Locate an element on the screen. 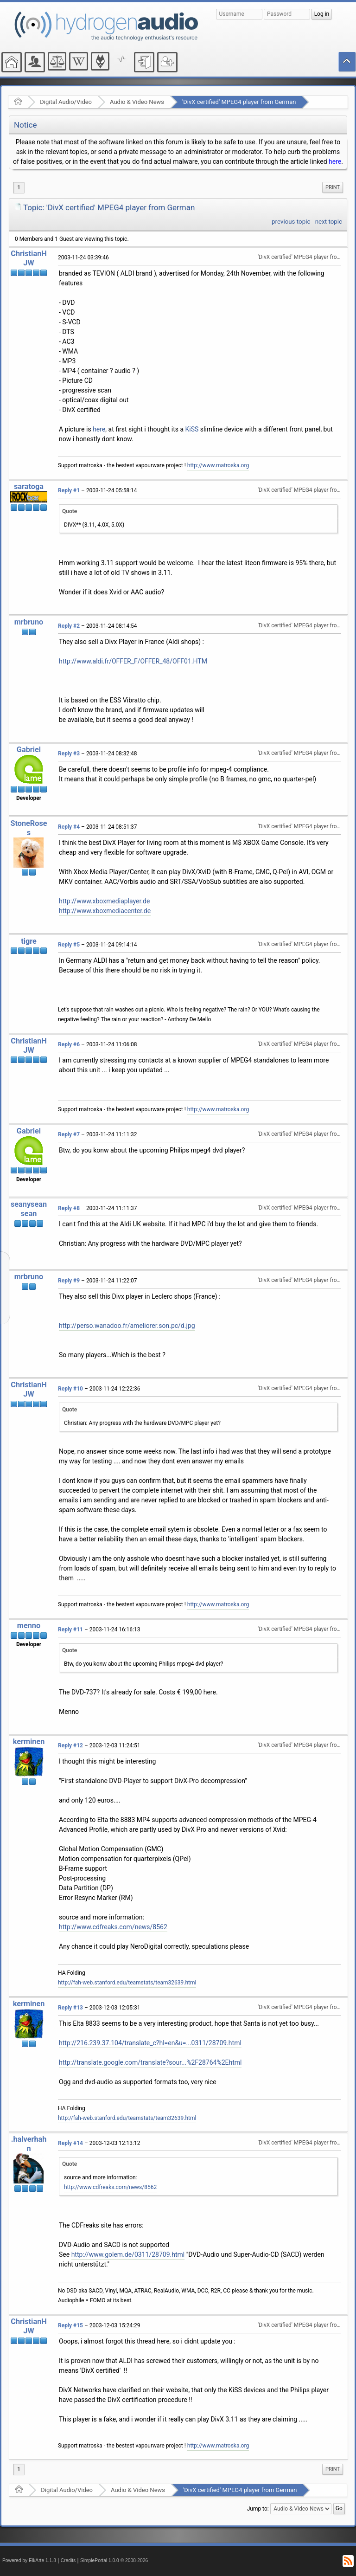 The width and height of the screenshot is (356, 2576). [menuitem] is located at coordinates (332, 187).